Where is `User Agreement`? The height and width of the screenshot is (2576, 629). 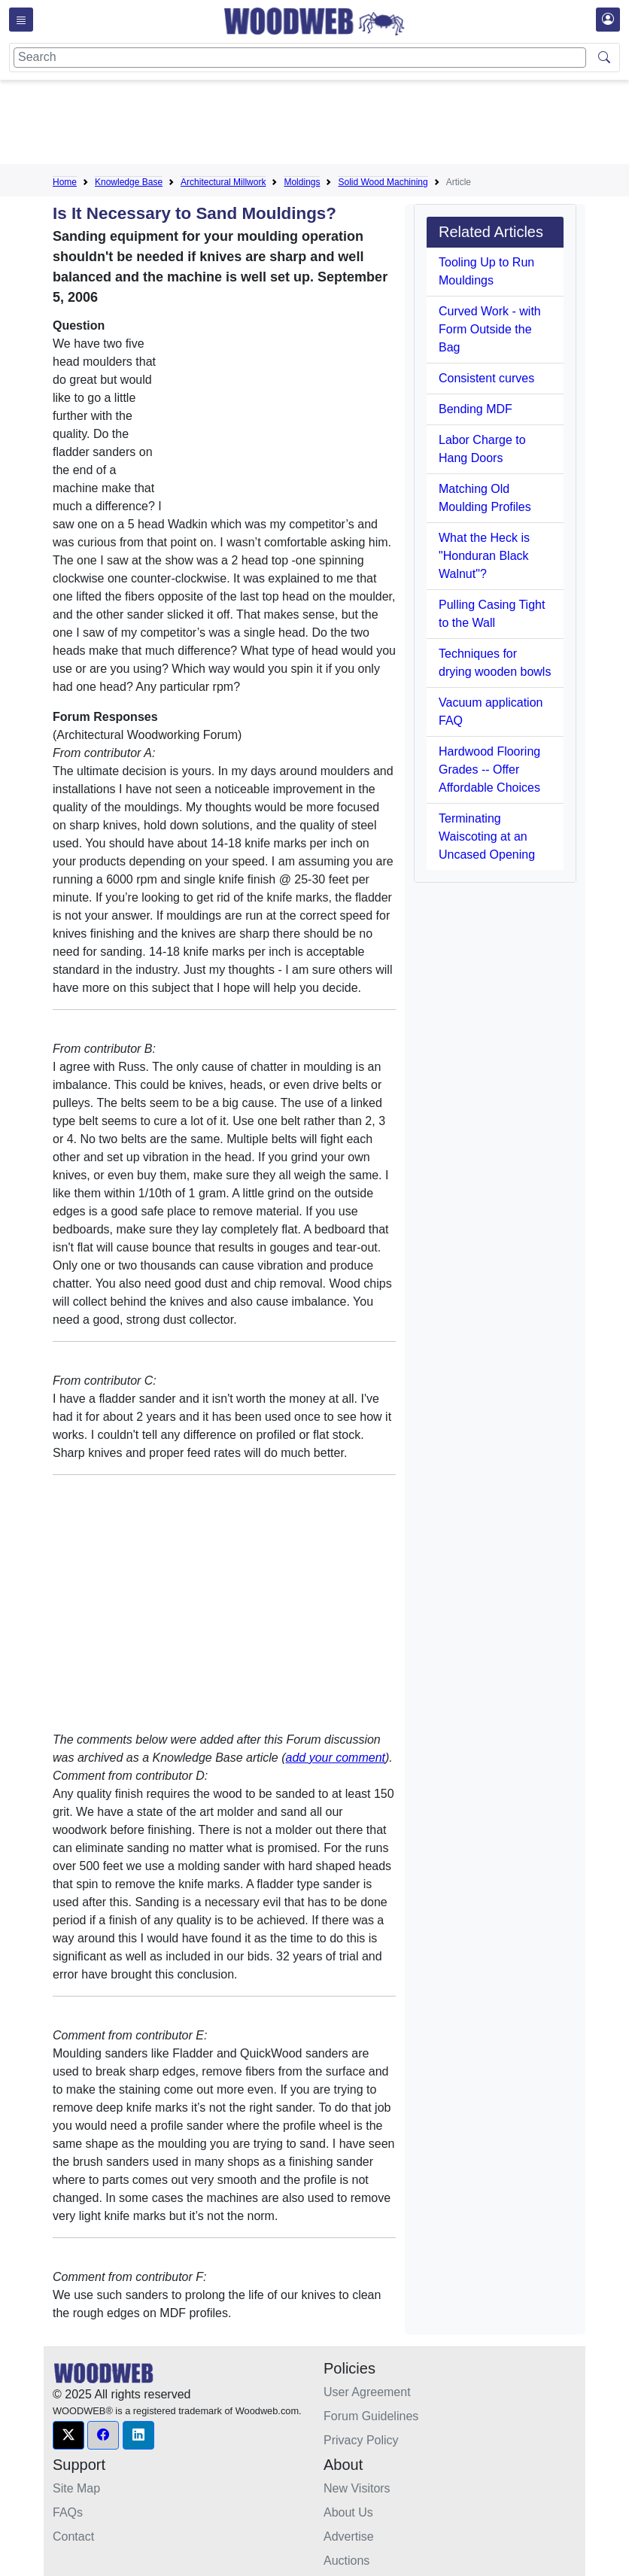
User Agreement is located at coordinates (367, 2392).